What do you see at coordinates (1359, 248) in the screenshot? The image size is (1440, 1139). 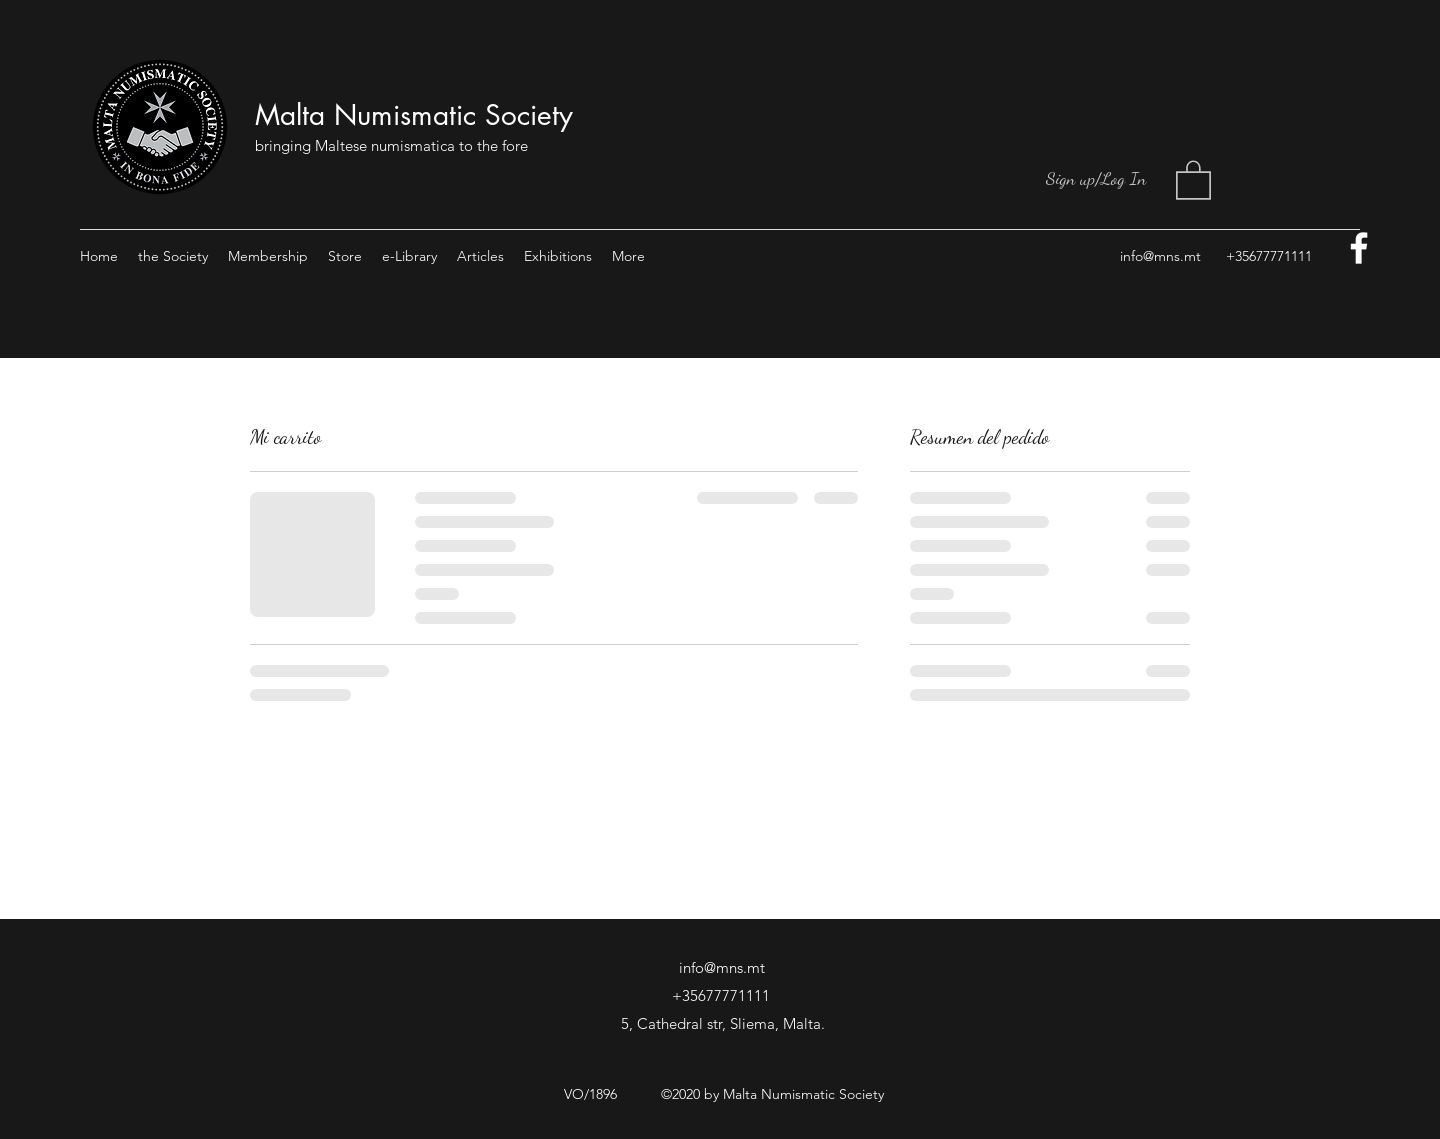 I see `[facebook]` at bounding box center [1359, 248].